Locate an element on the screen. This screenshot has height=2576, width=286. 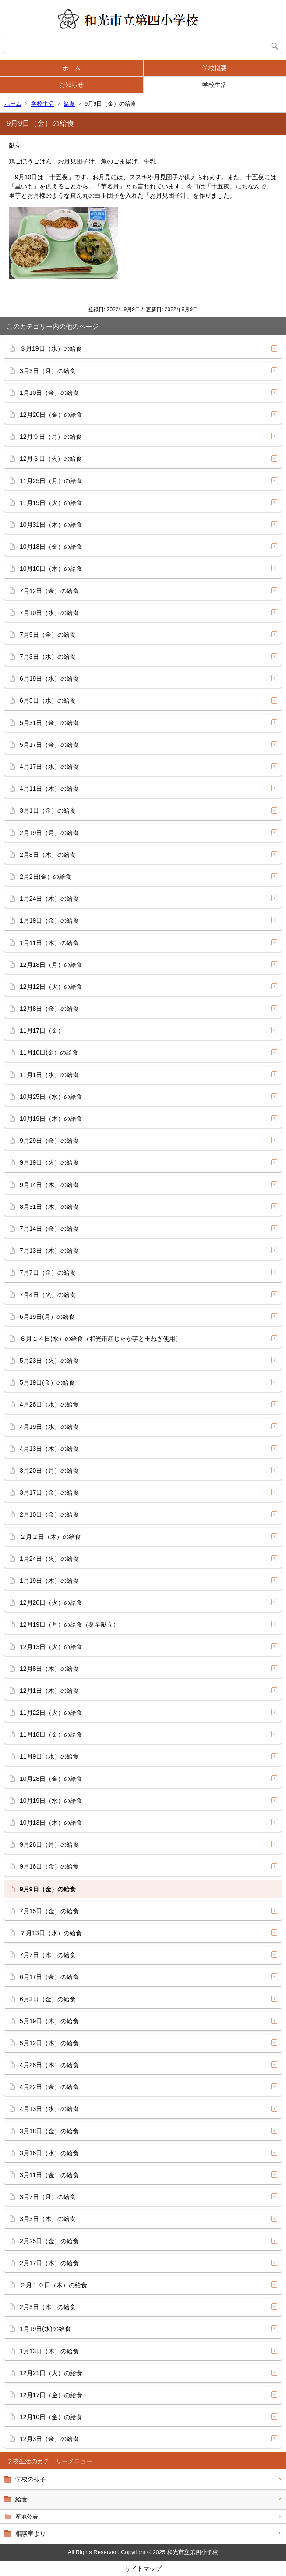
2月8日（木）の給食 is located at coordinates (48, 854).